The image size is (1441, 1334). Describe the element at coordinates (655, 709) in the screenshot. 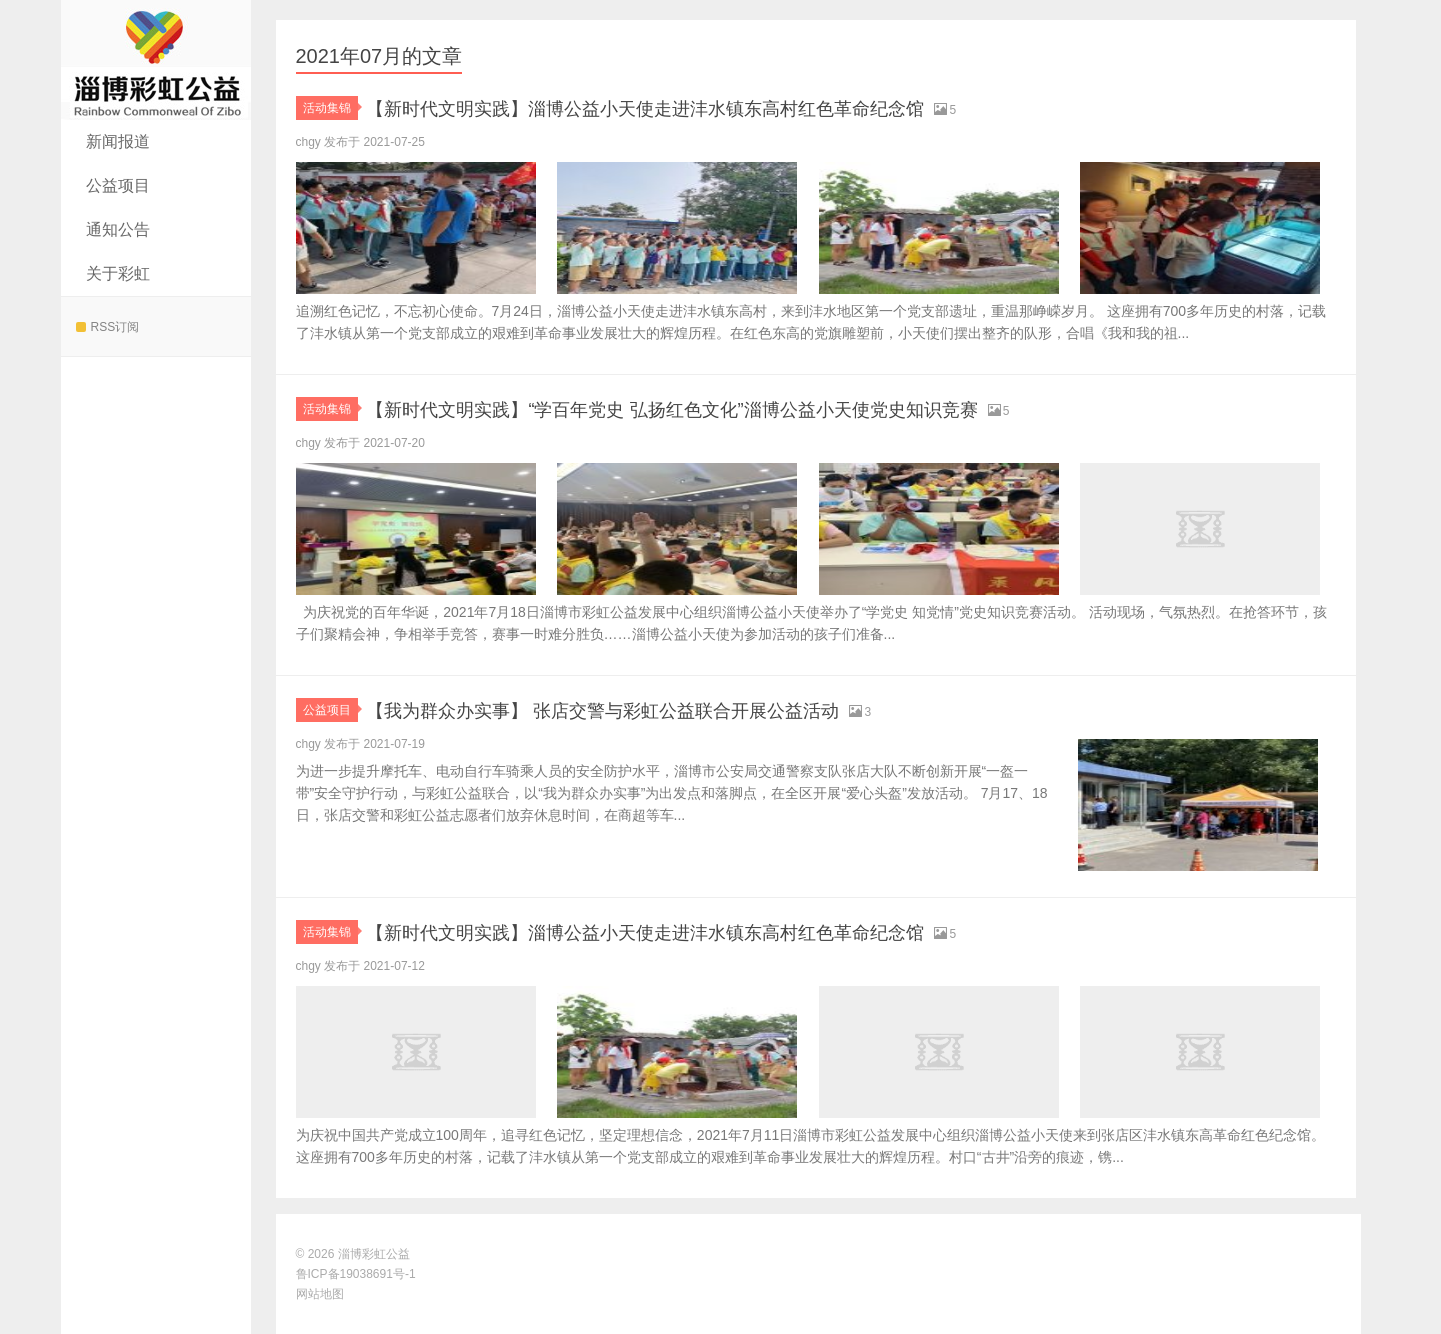

I see `【我为群众办实事】 张店交警与彩虹公益联合开展公益活动` at that location.